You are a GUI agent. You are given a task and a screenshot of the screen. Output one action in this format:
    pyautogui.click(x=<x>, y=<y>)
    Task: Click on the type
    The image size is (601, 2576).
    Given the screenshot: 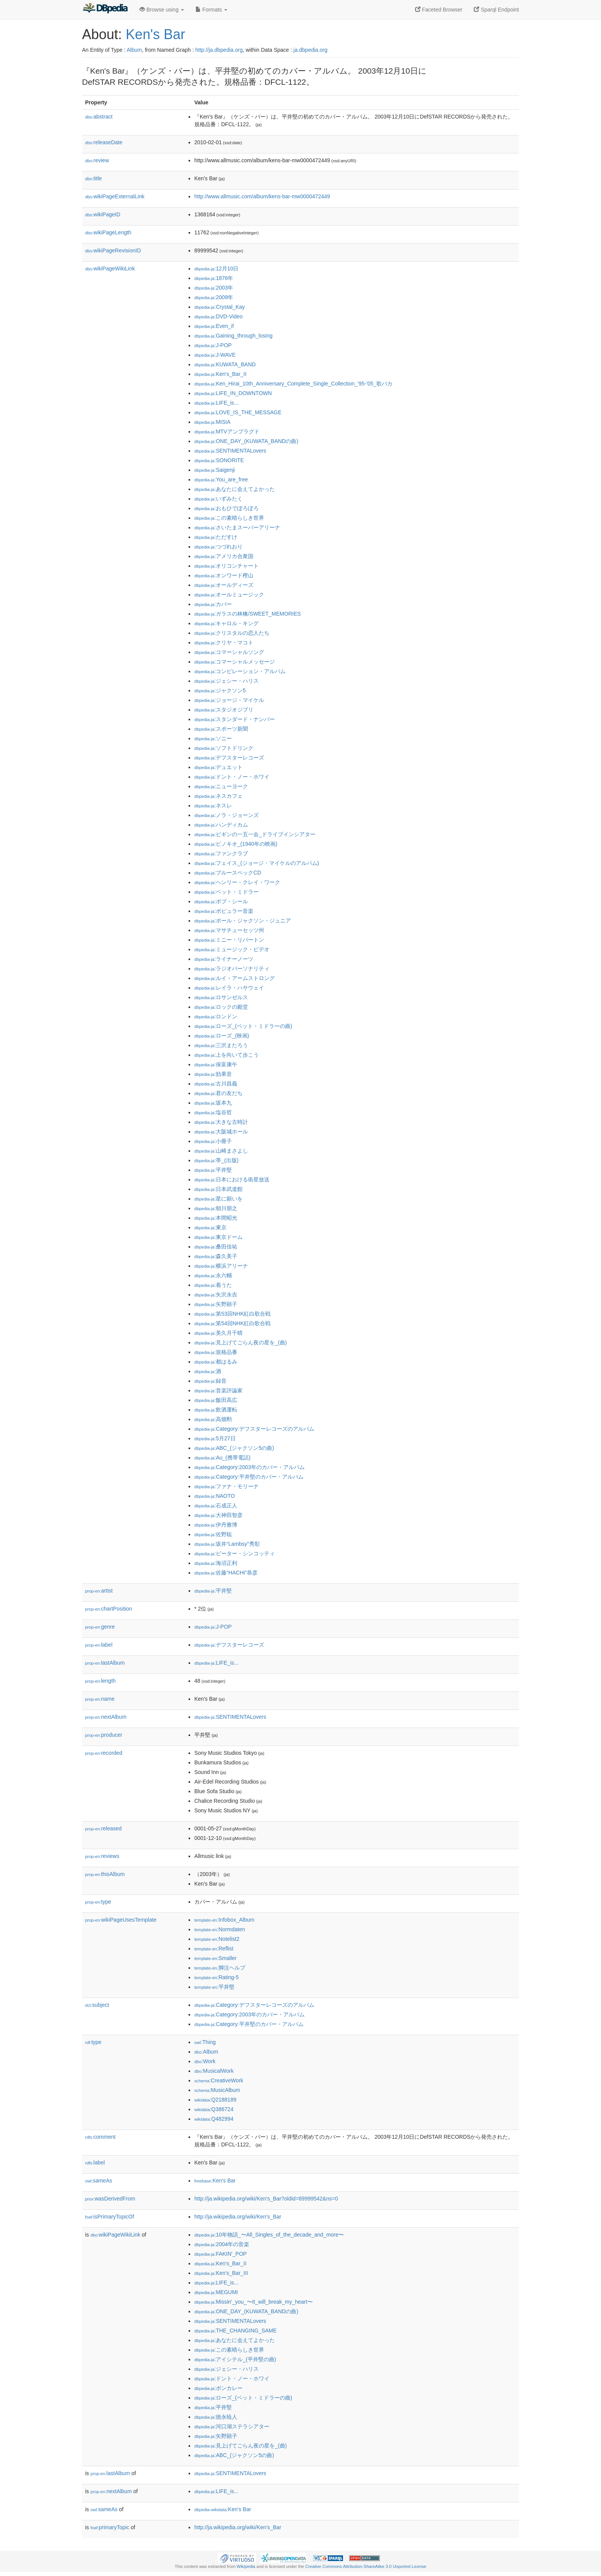 What is the action you would take?
    pyautogui.click(x=98, y=1902)
    